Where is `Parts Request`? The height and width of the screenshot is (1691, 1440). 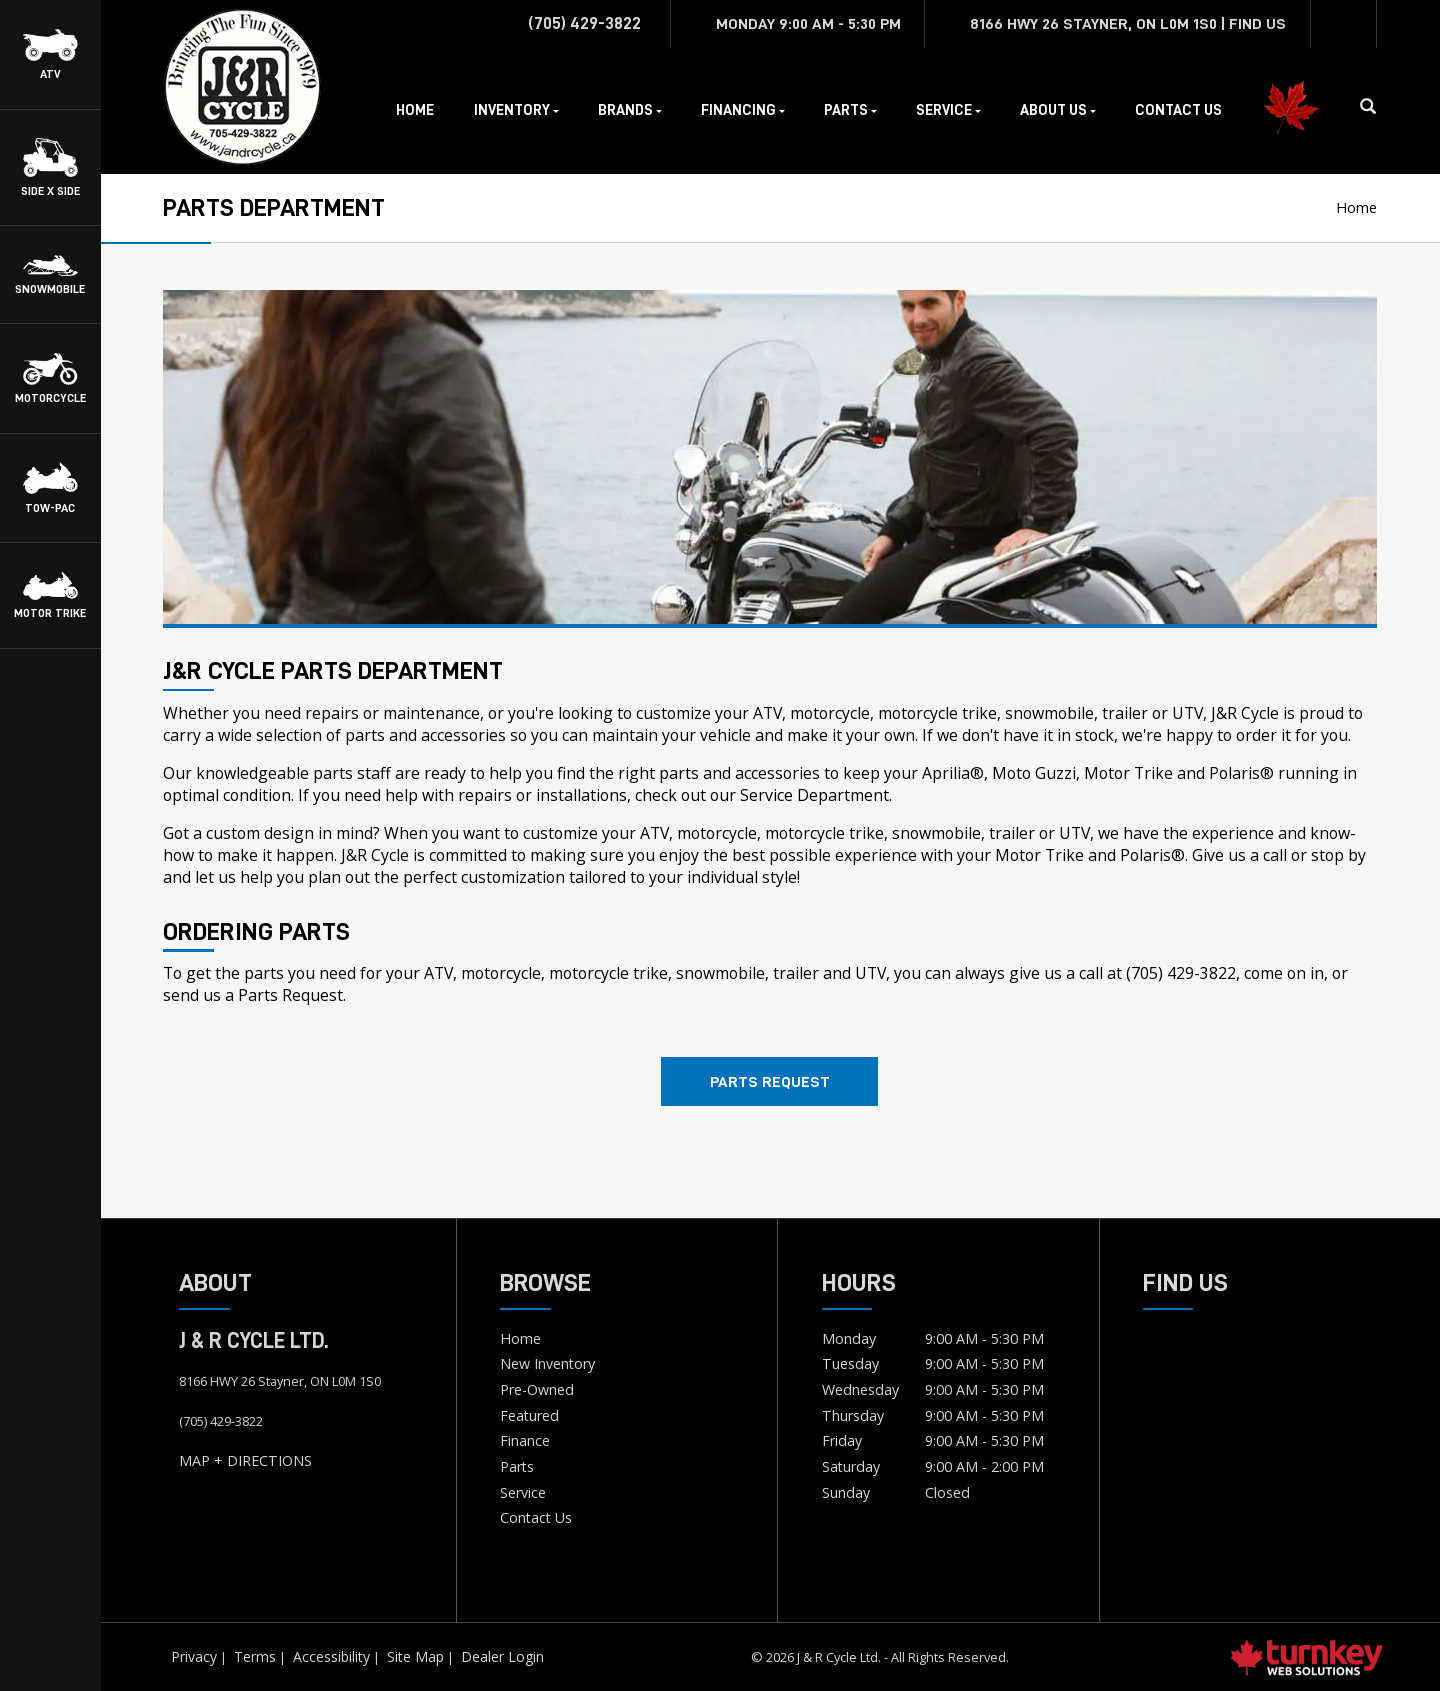 Parts Request is located at coordinates (770, 1082).